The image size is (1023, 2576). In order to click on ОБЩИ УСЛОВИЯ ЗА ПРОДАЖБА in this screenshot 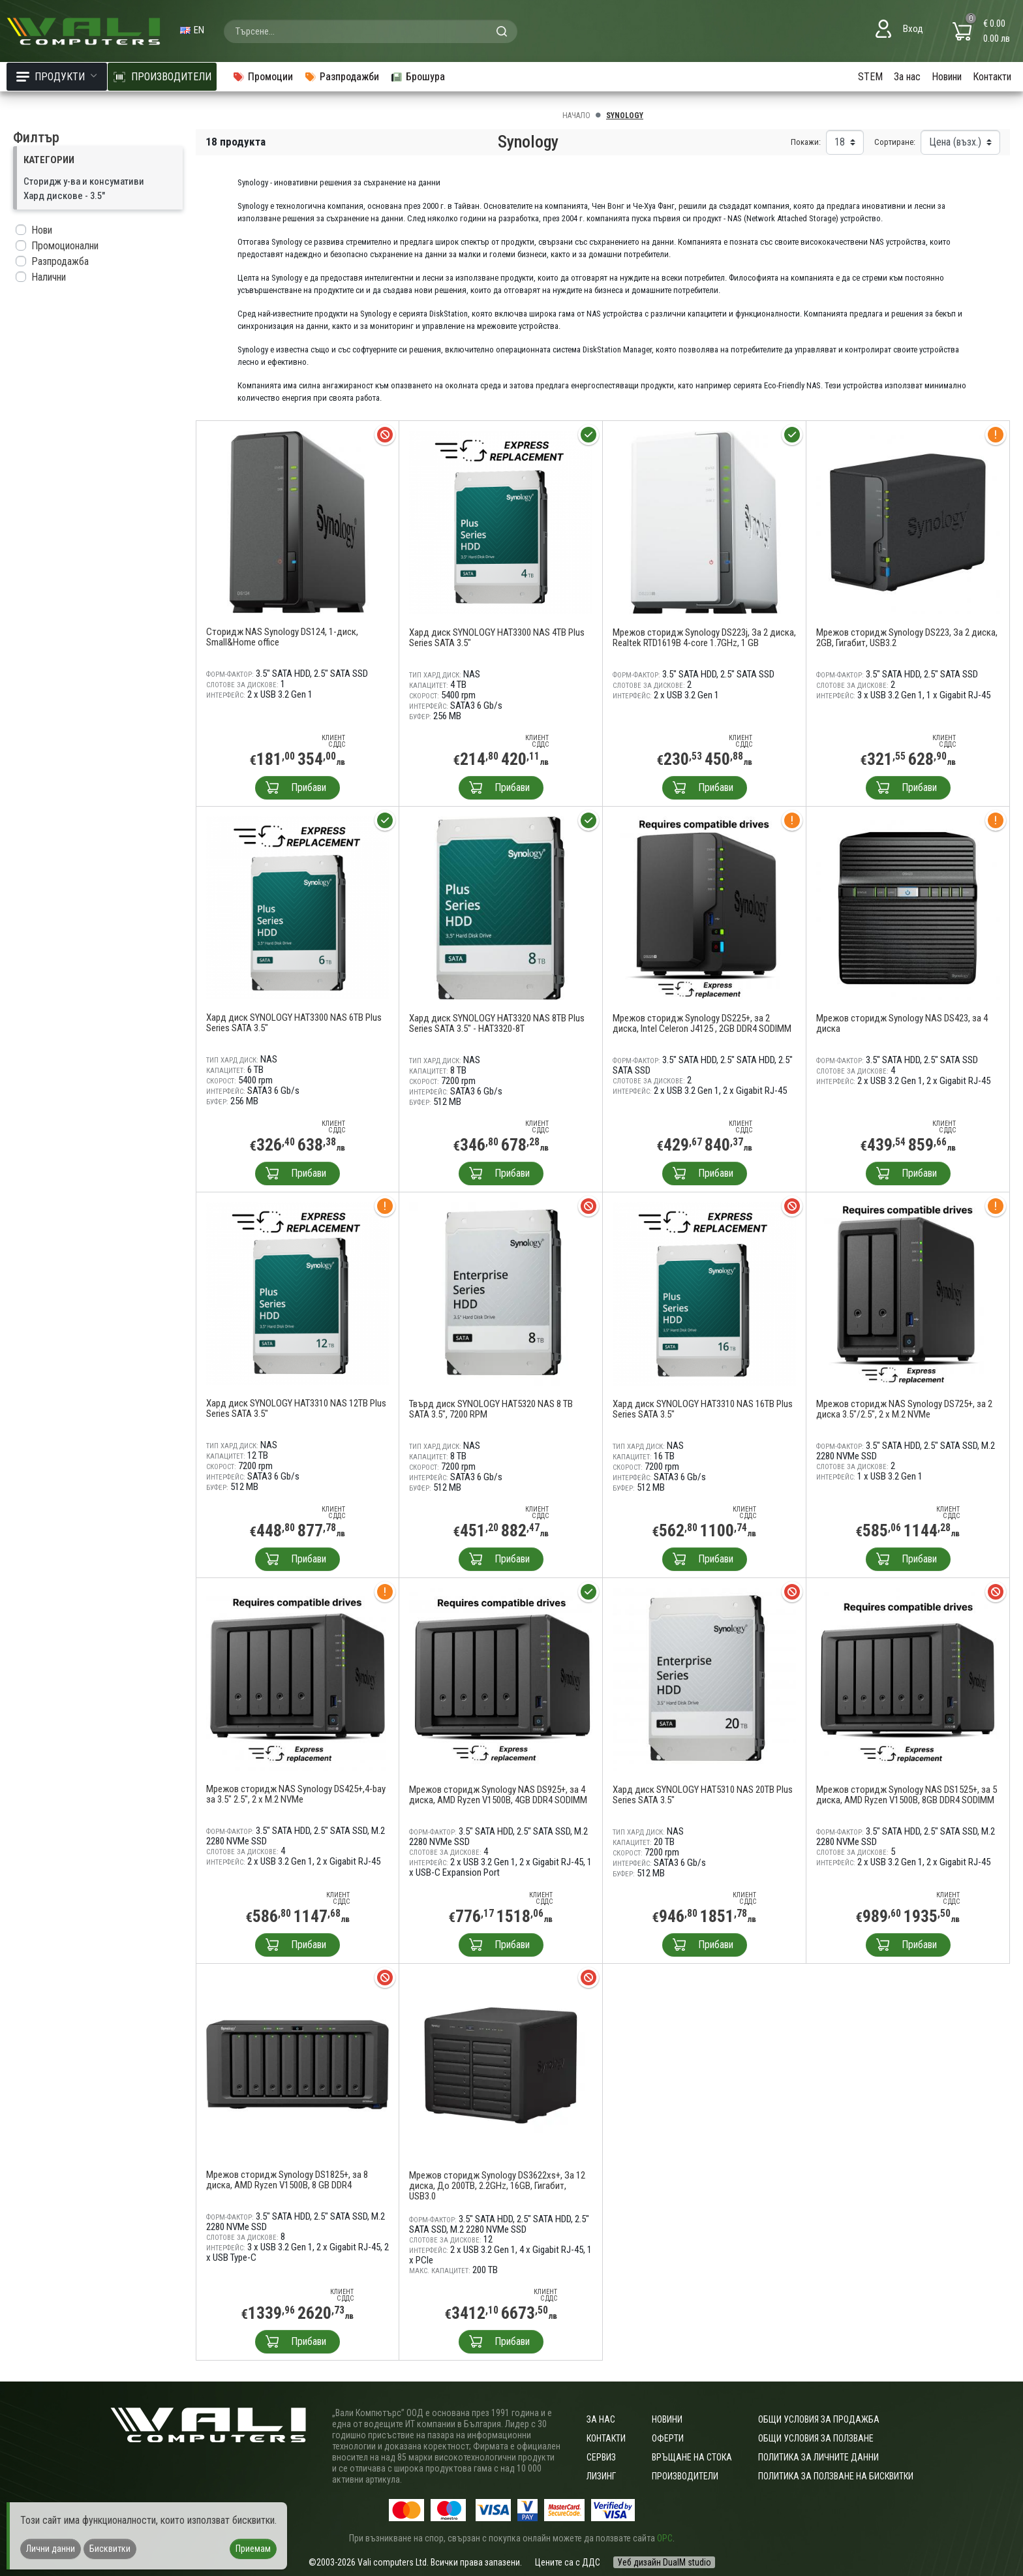, I will do `click(818, 2419)`.